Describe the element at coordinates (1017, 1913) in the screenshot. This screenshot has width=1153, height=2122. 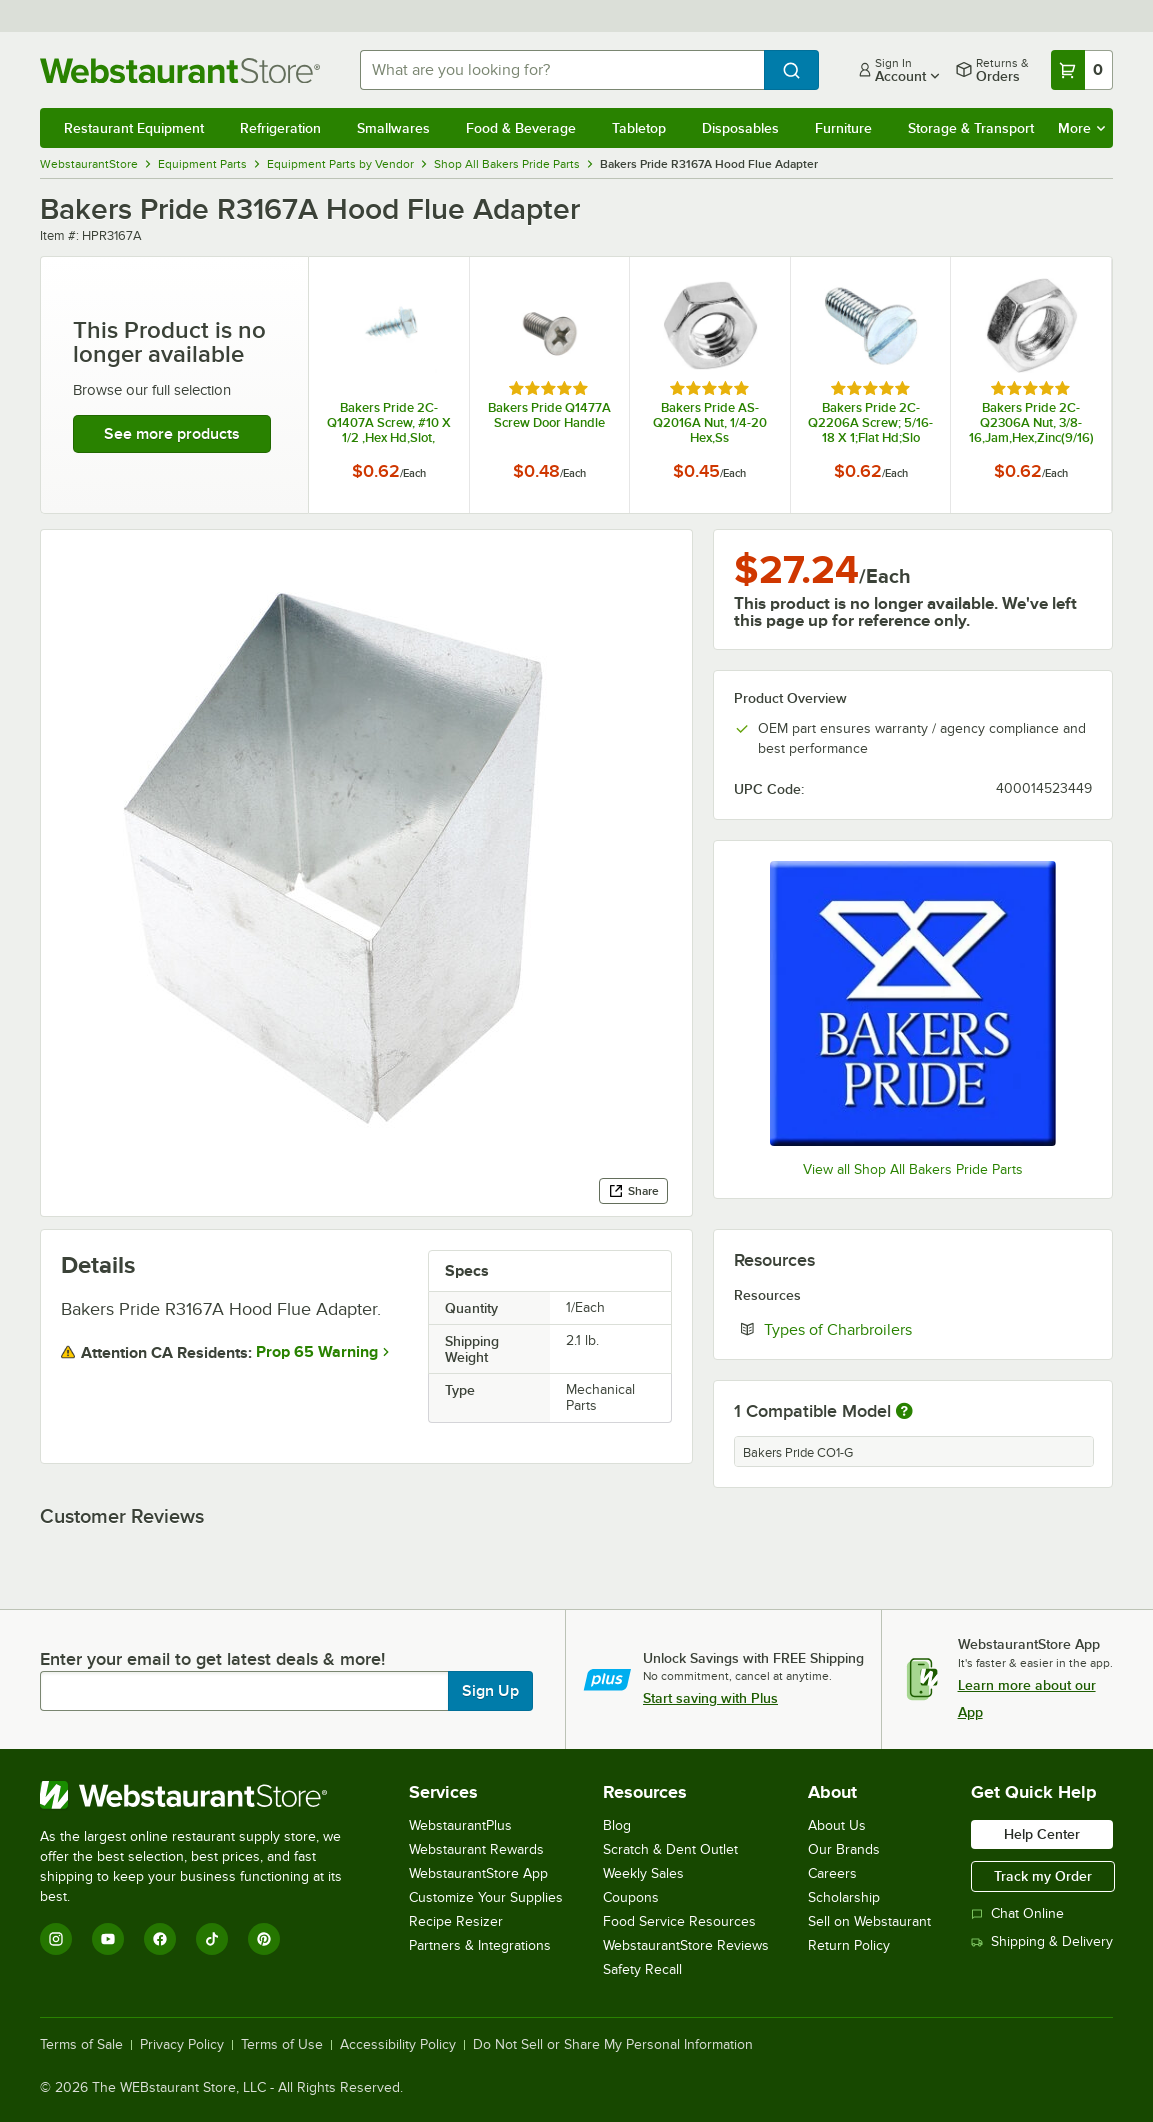
I see `Chat Online` at that location.